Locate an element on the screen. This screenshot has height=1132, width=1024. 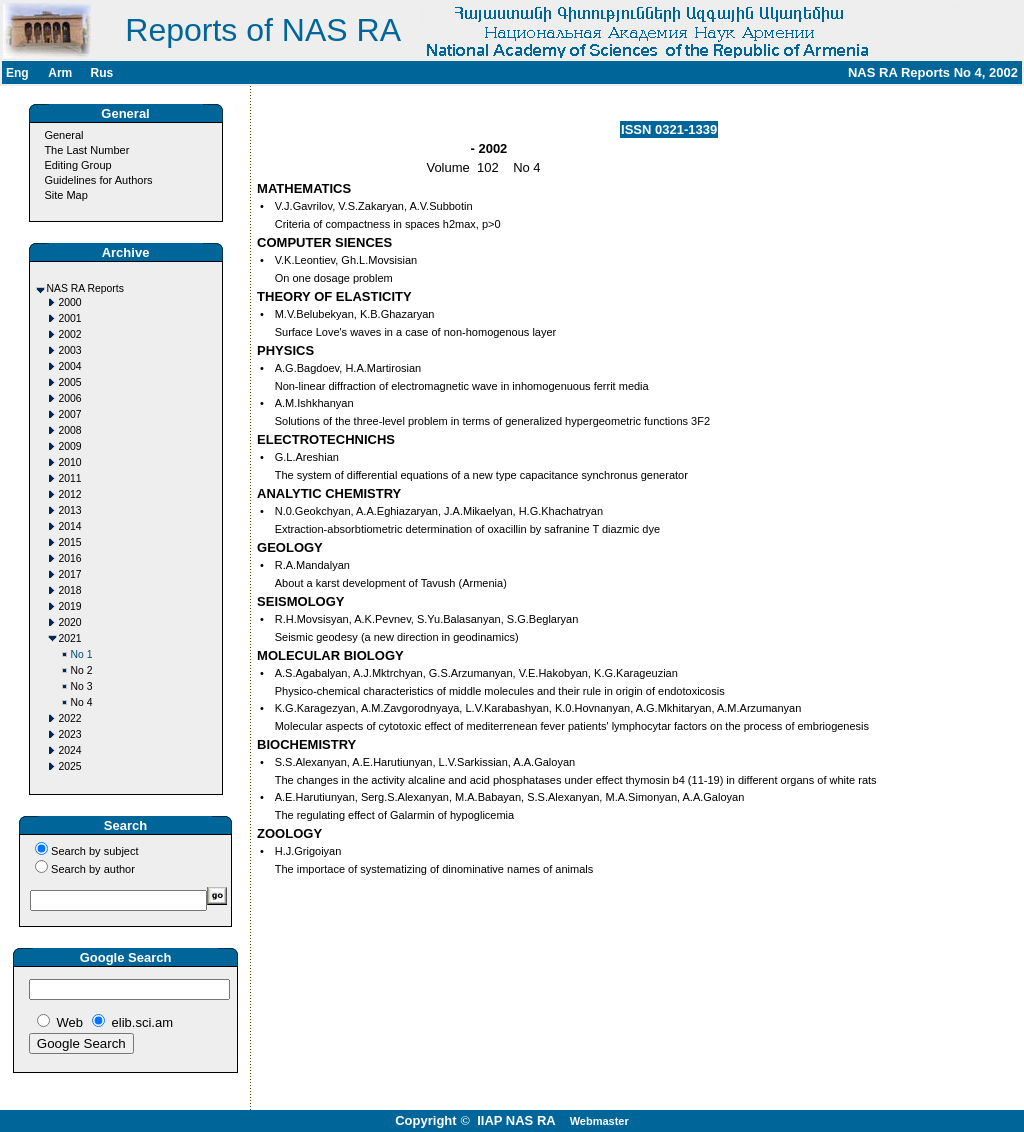
2025 is located at coordinates (70, 766).